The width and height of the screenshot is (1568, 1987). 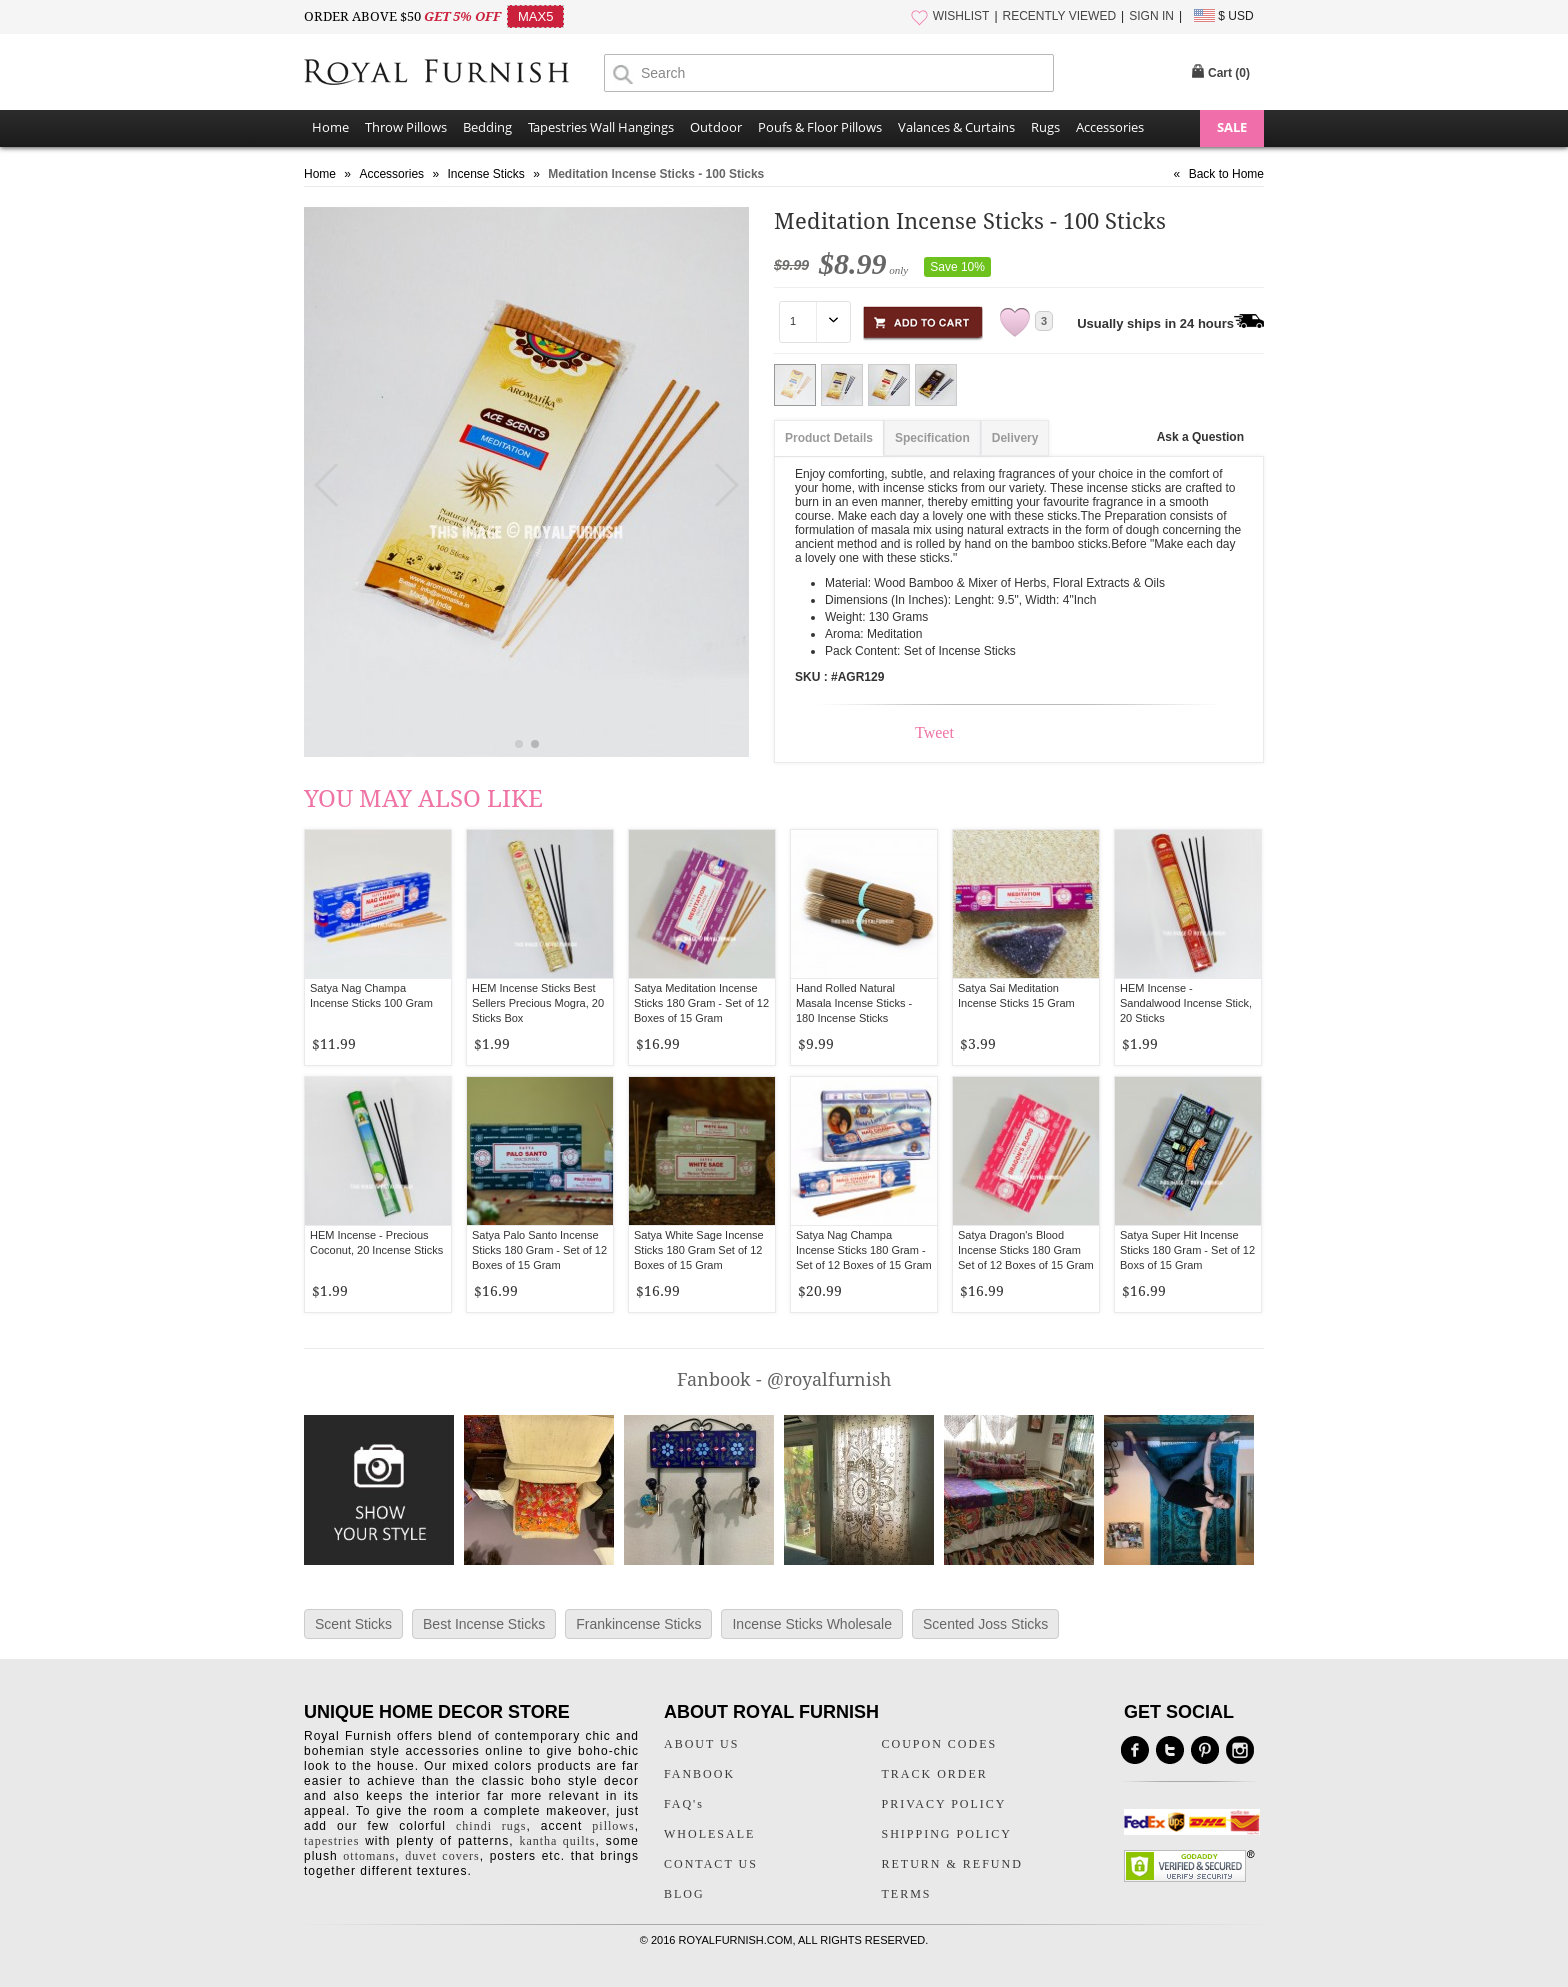 What do you see at coordinates (940, 1744) in the screenshot?
I see `COUPON CODES` at bounding box center [940, 1744].